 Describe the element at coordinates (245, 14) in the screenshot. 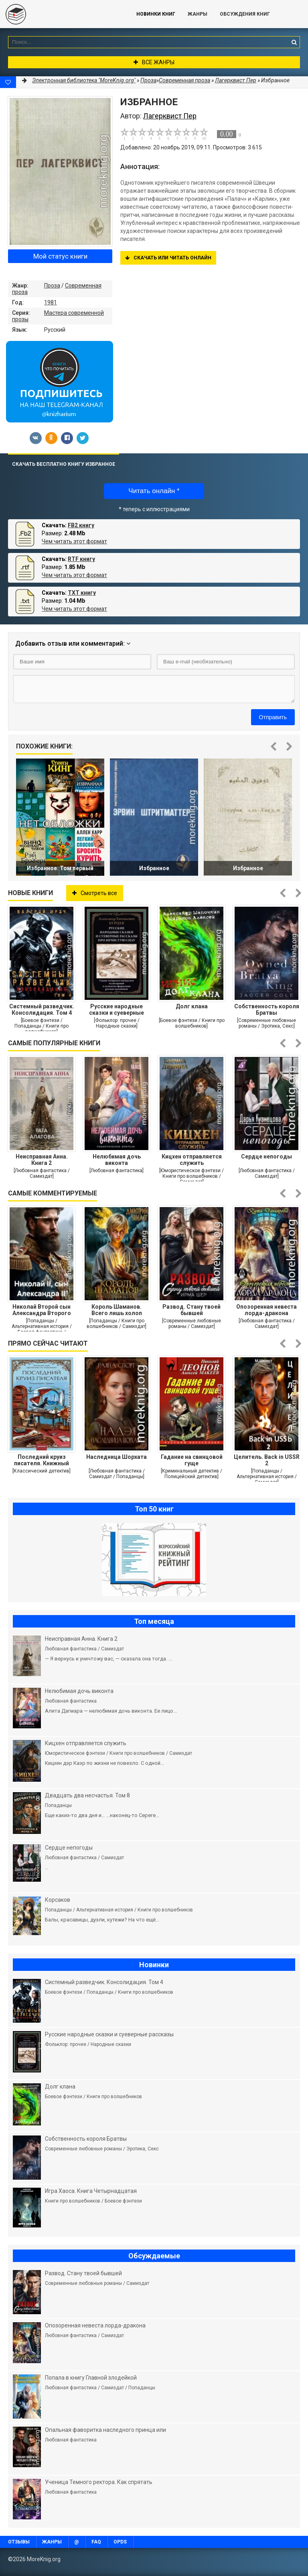

I see `ОБСУЖДЕНИЯ КНИГ` at that location.